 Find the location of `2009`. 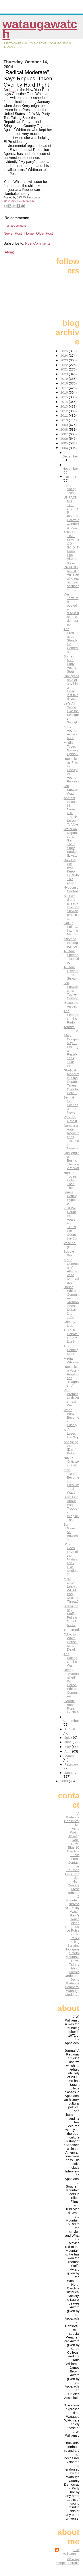

2009 is located at coordinates (64, 425).